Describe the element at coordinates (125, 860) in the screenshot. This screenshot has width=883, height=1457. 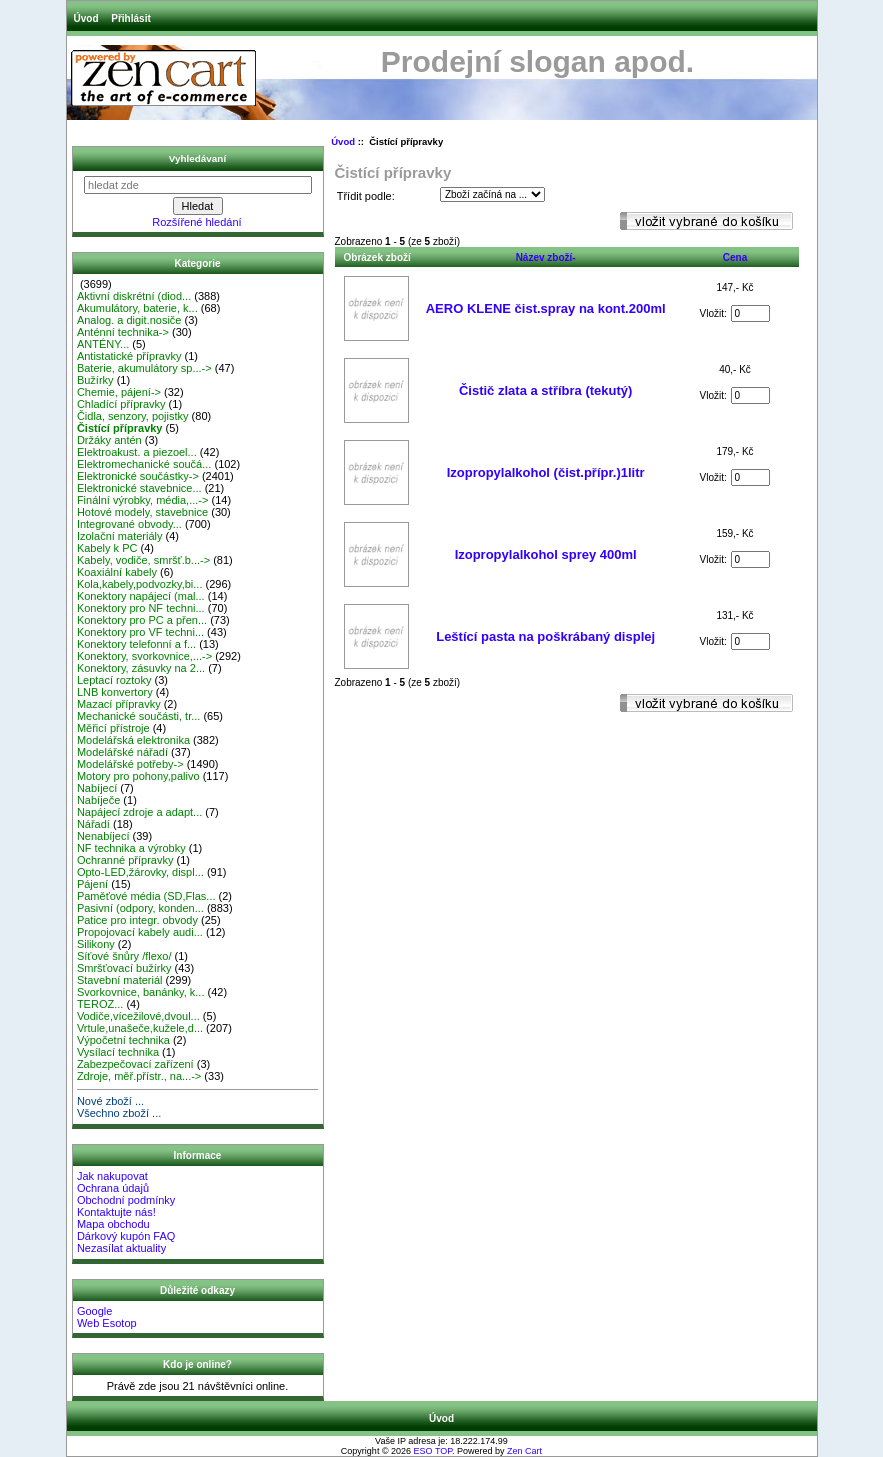
I see `Ochranné přípravky` at that location.